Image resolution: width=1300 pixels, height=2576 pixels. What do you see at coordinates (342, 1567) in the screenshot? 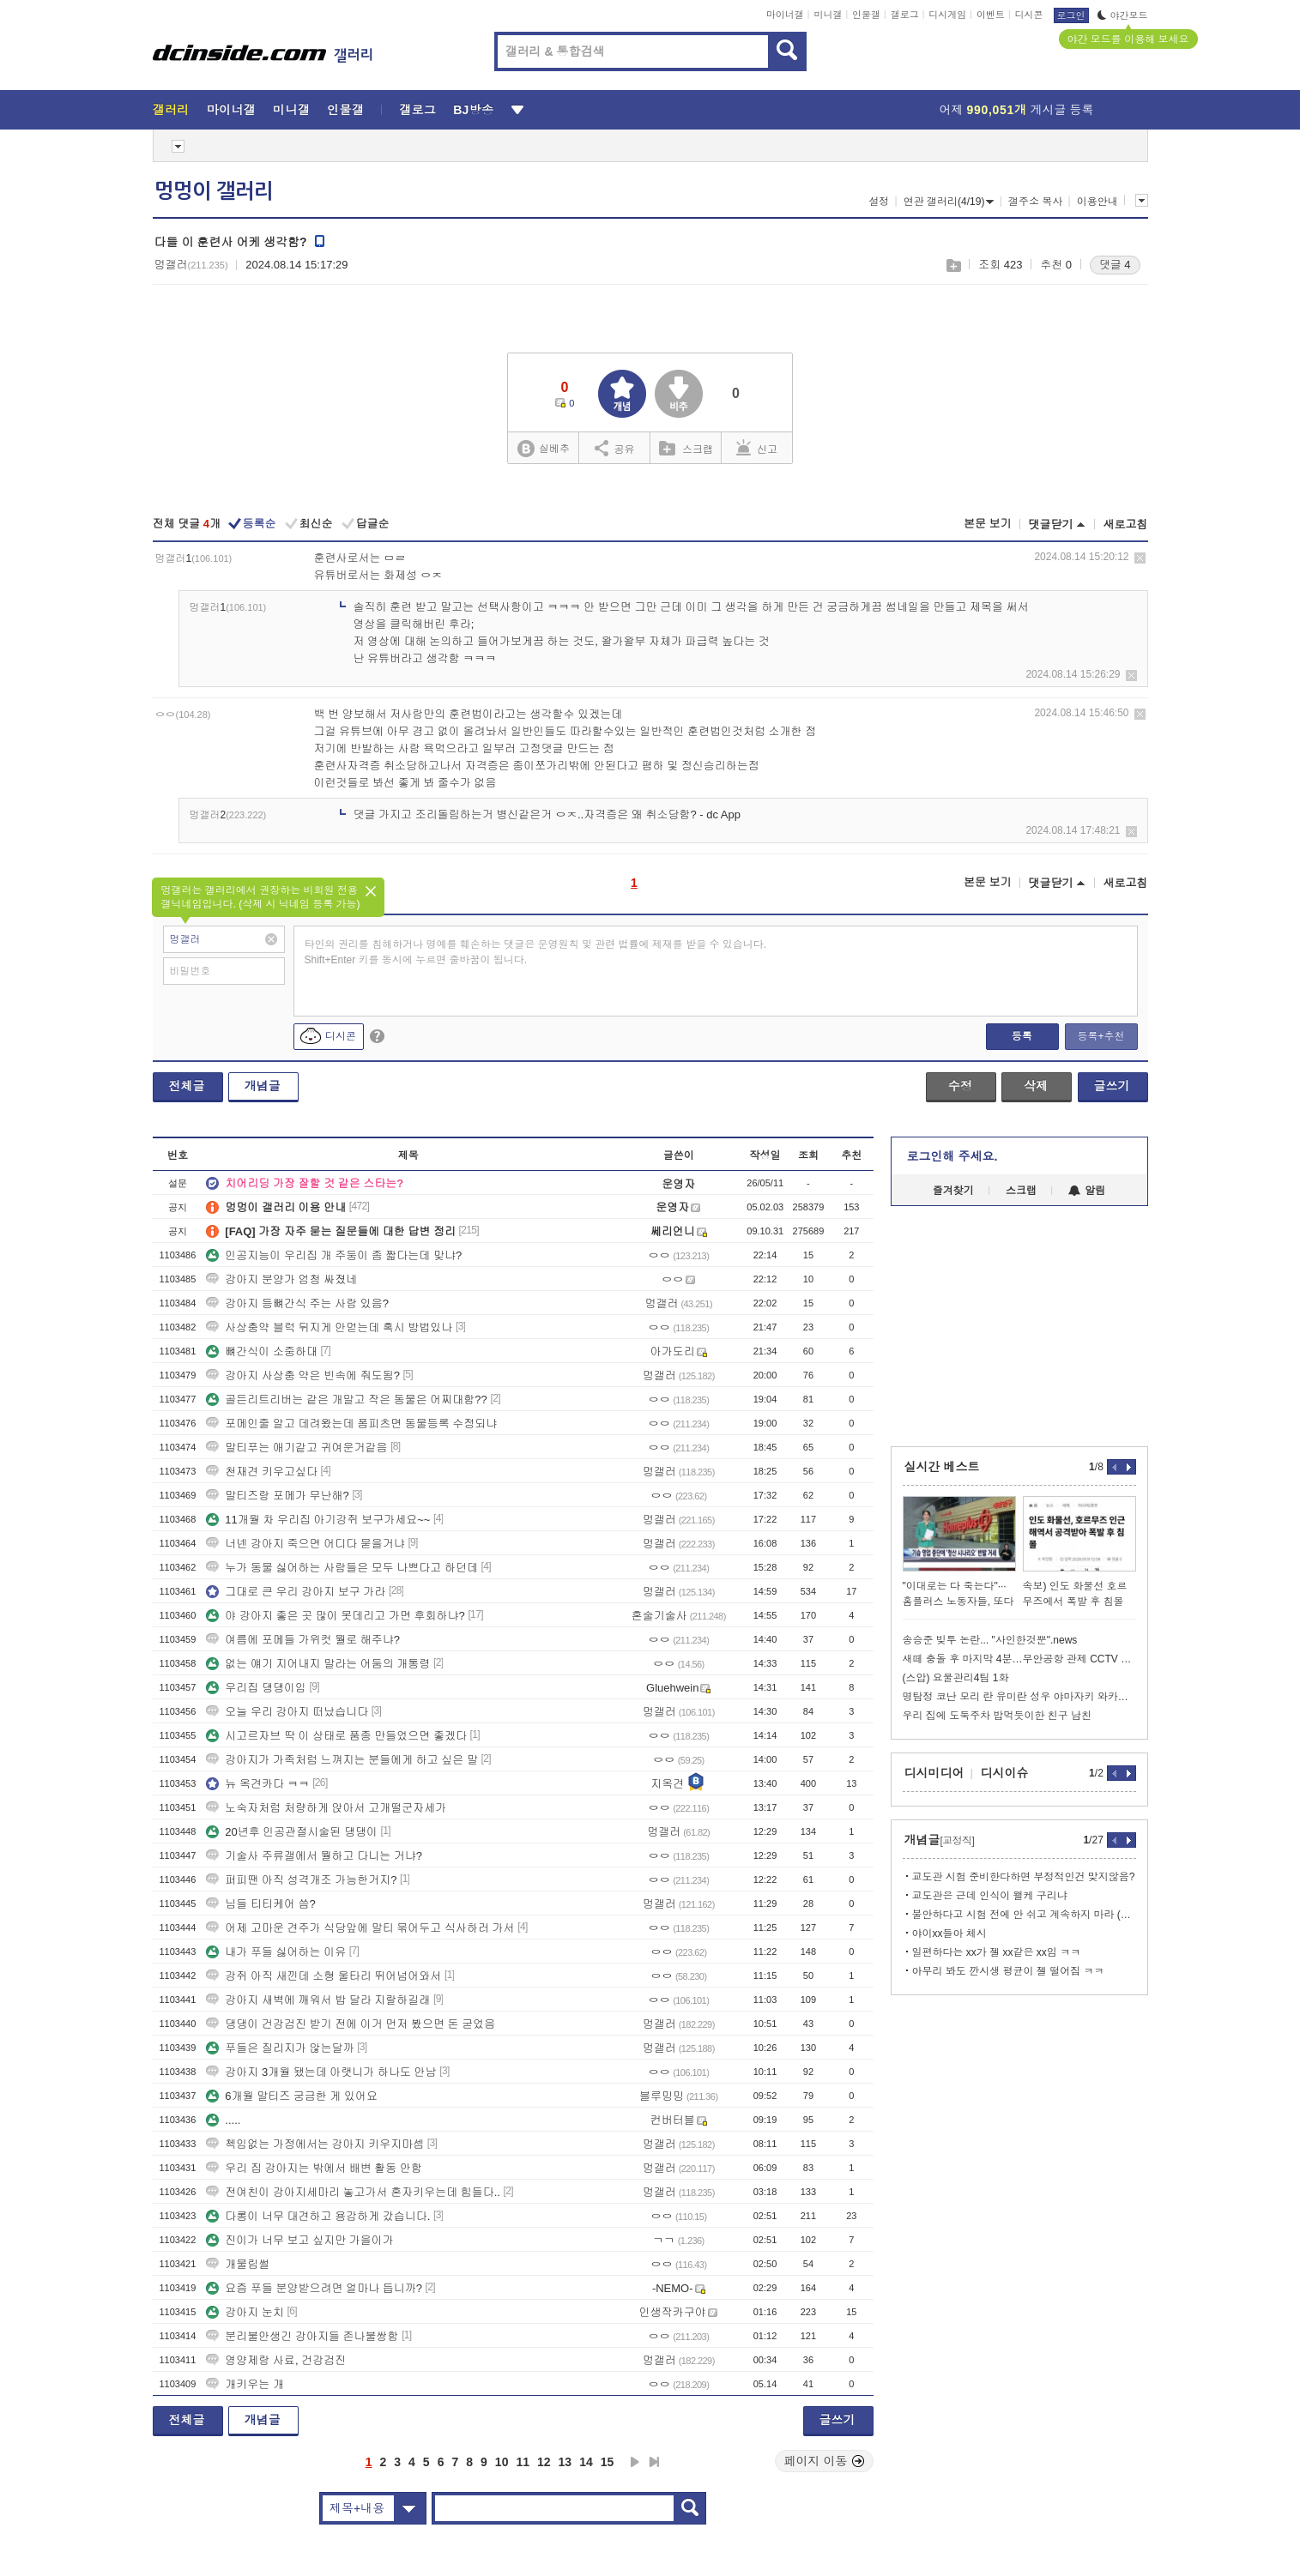
I see `누가 동물 싫어하는 사람들은 모두 나쁘다고 하던데` at bounding box center [342, 1567].